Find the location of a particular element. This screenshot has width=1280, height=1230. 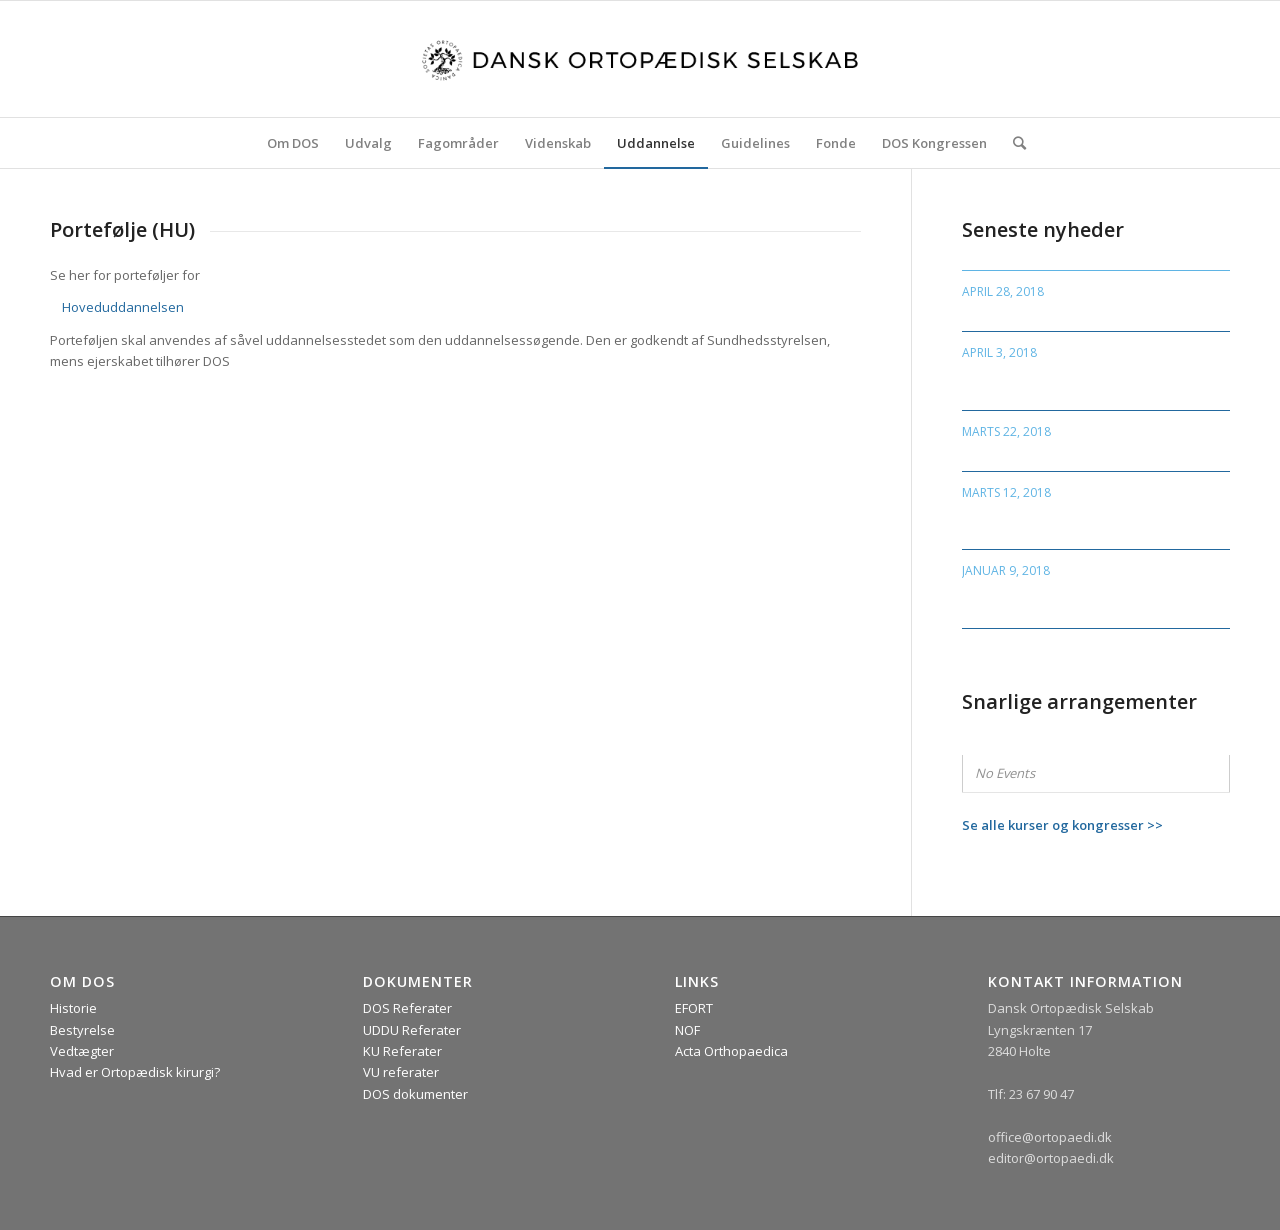

Historie is located at coordinates (73, 1008).